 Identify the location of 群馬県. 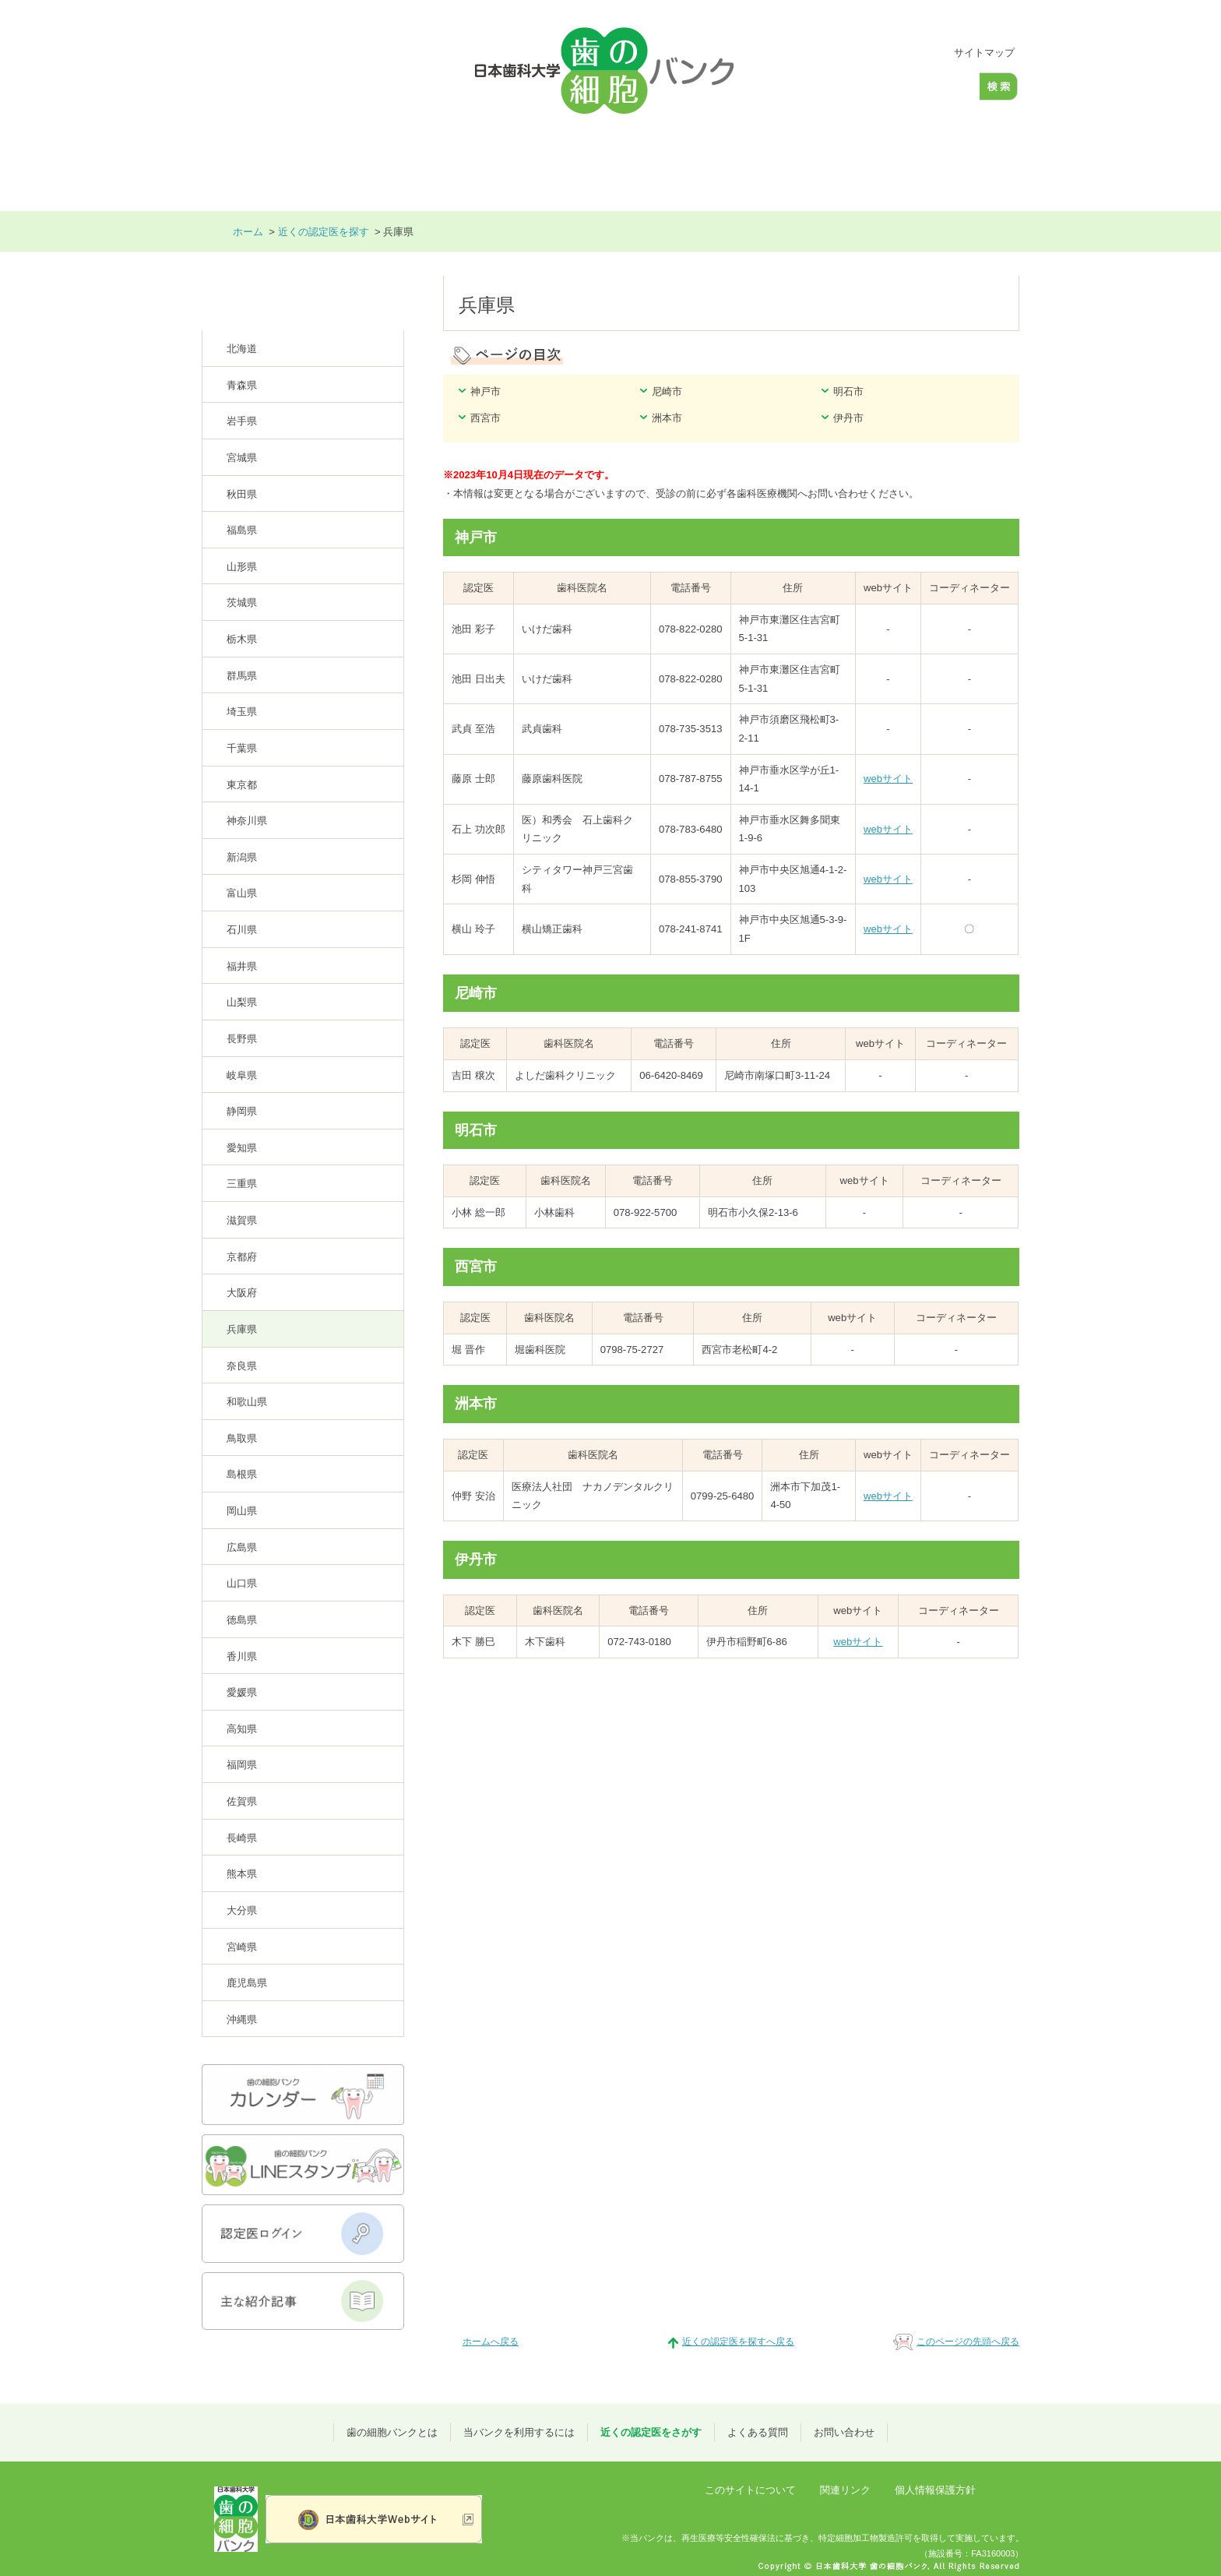
(242, 676).